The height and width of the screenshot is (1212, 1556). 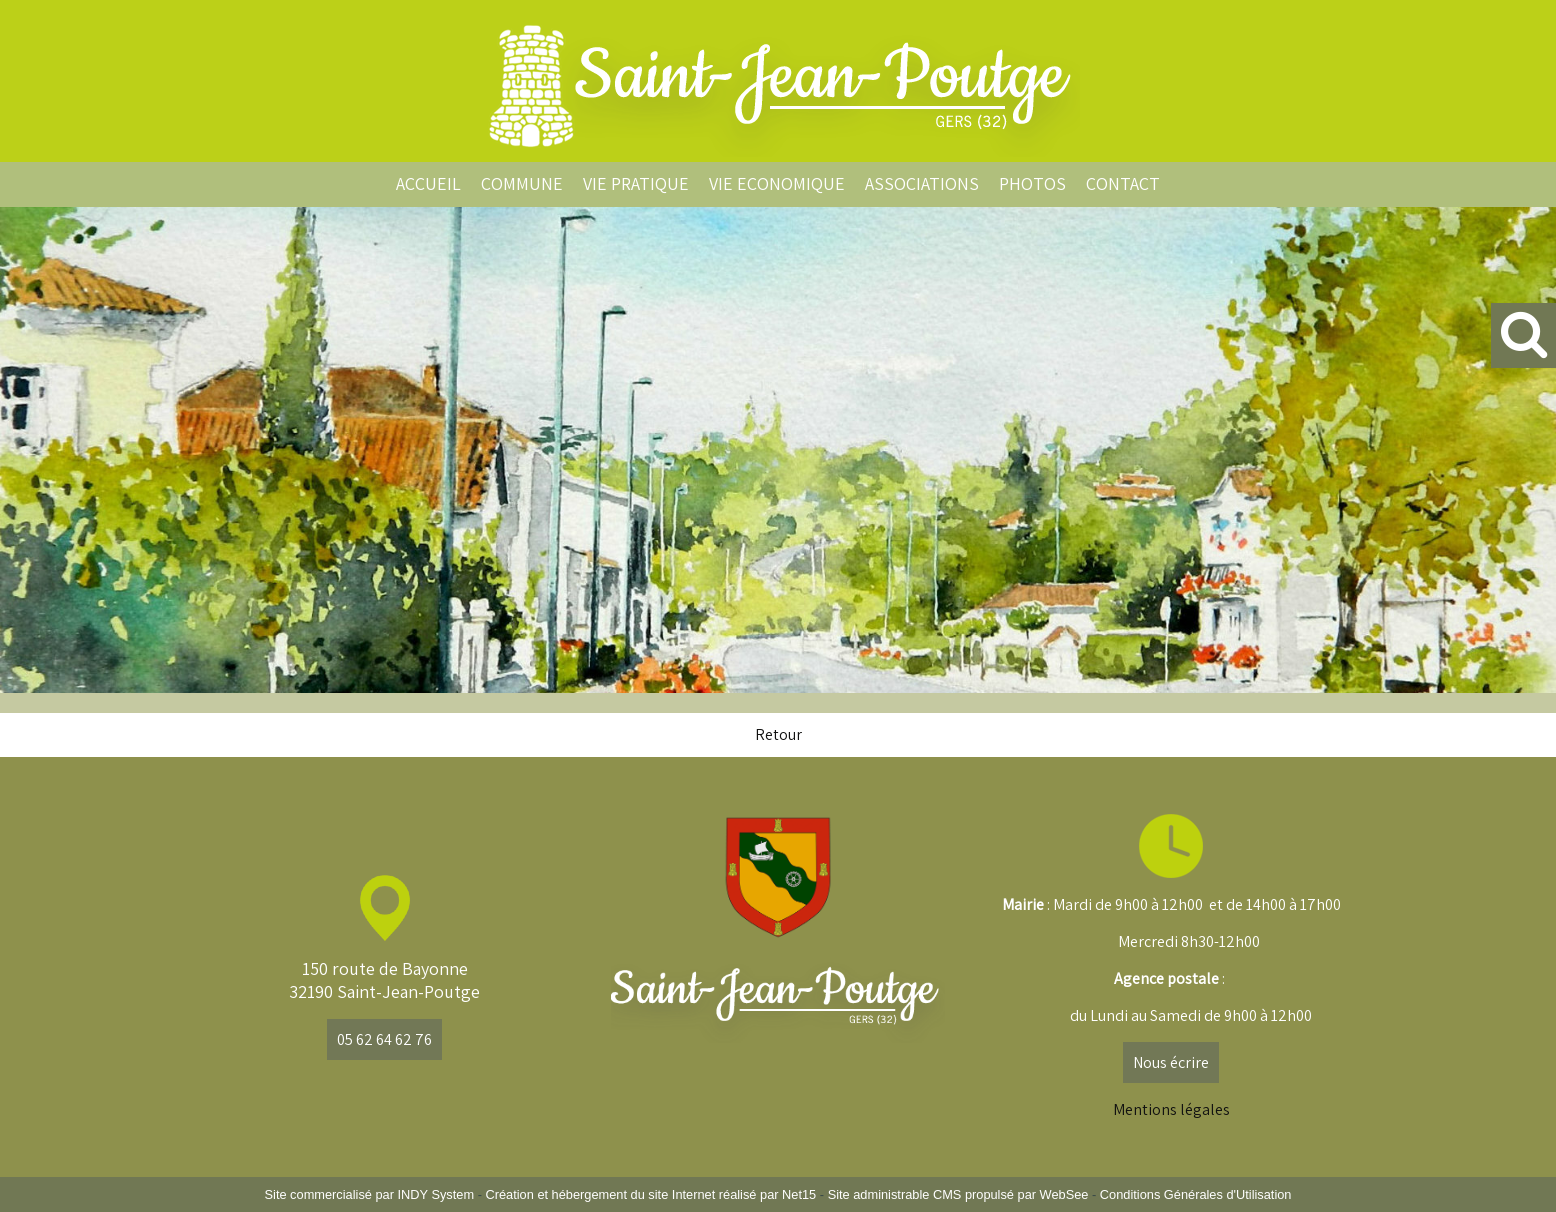 I want to click on Site commercialisé par INDY System [Accéder au site de INDY System], so click(x=370, y=1194).